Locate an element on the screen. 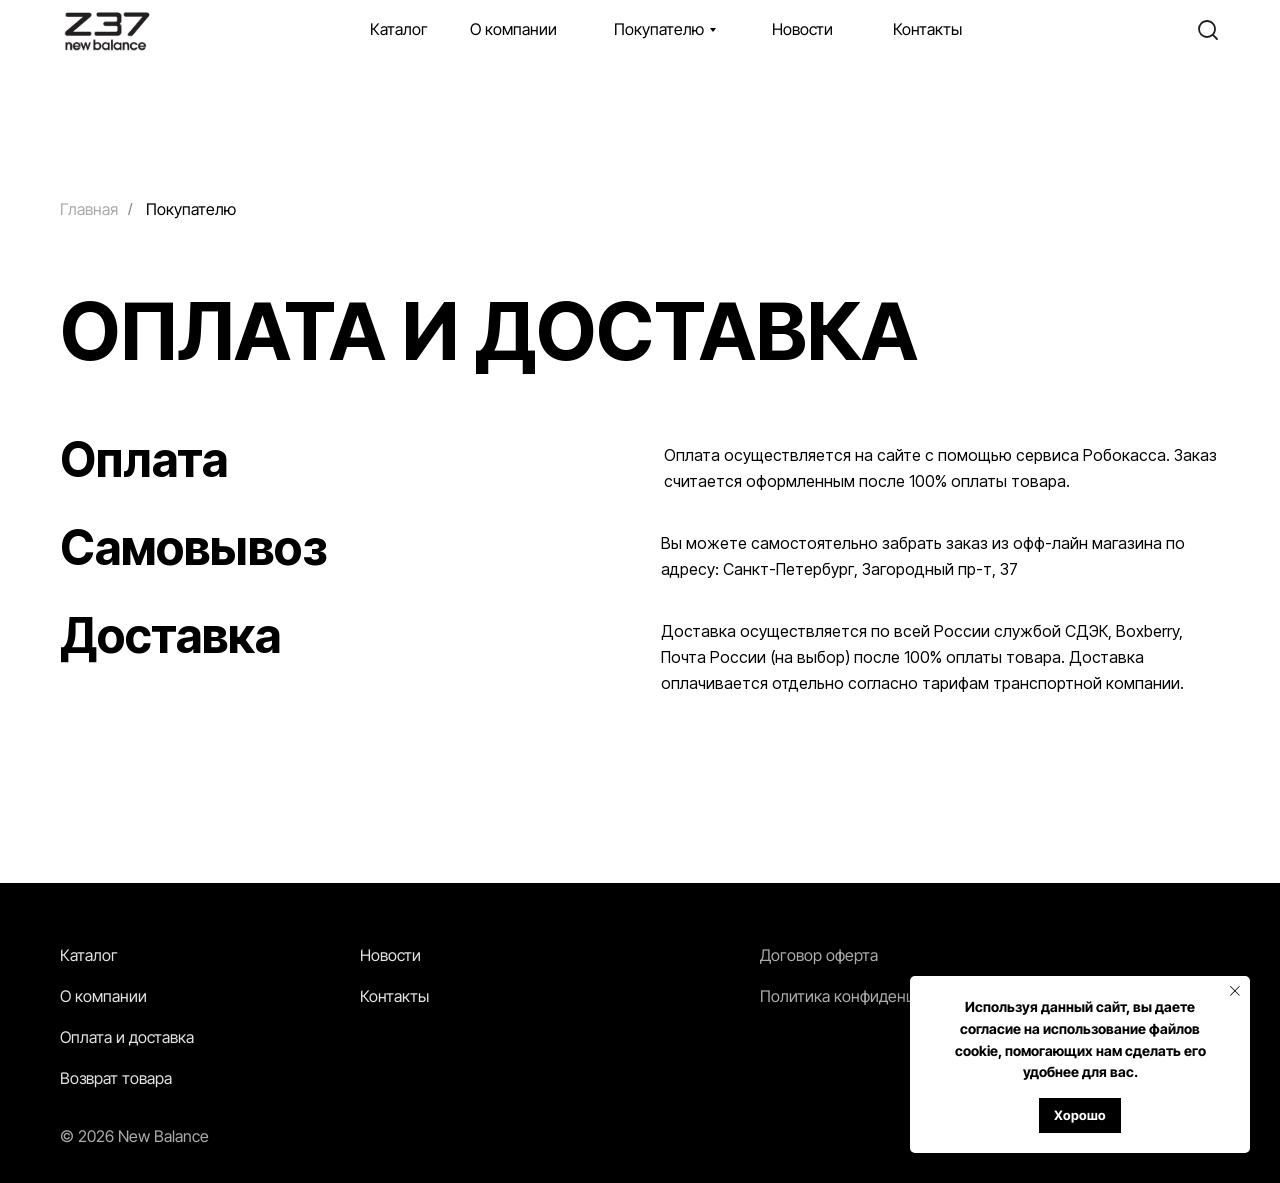  [Закрыть уведомление] is located at coordinates (1235, 991).